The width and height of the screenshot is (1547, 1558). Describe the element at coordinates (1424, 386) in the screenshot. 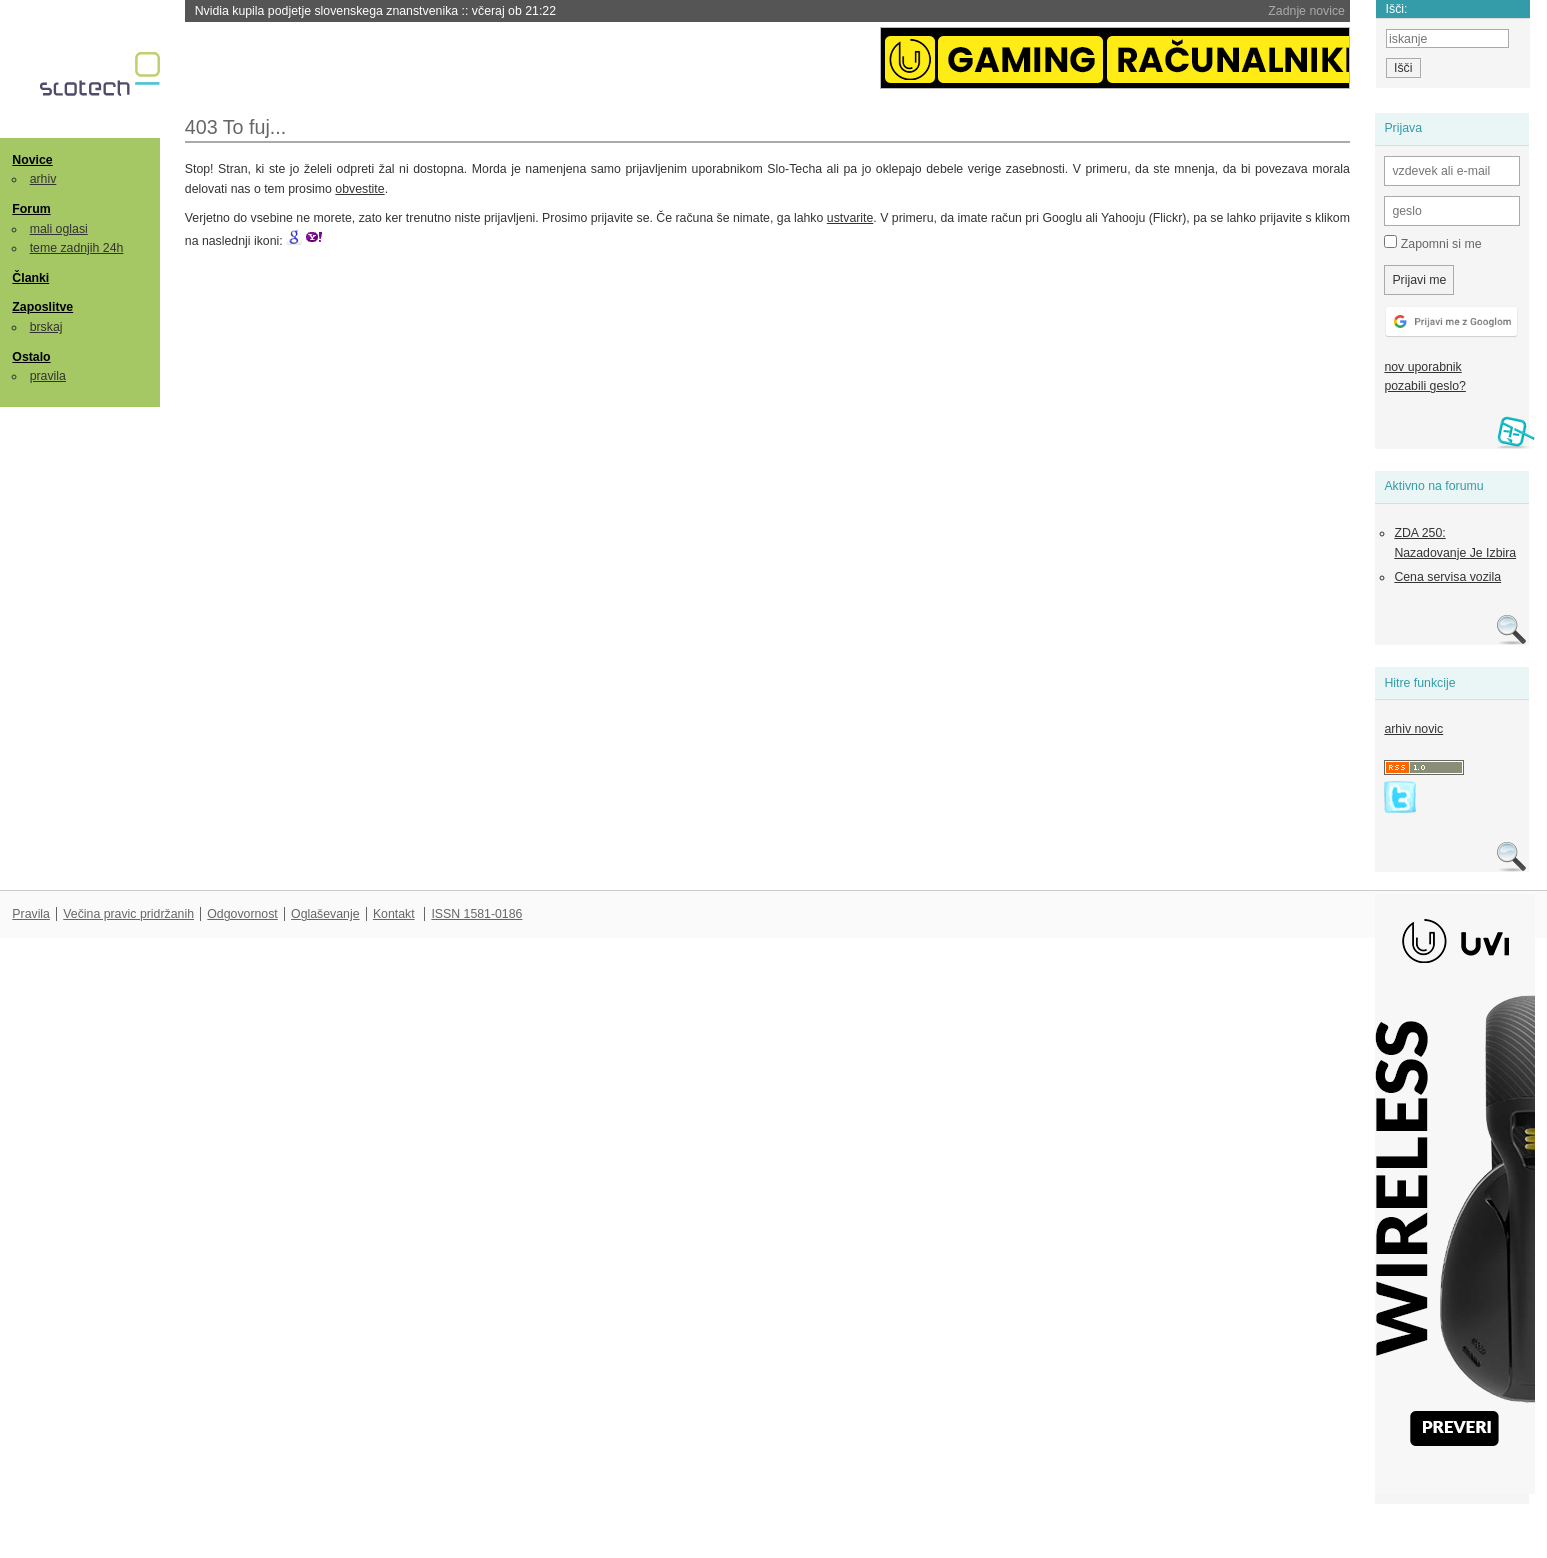

I see `pozabili geslo?` at that location.